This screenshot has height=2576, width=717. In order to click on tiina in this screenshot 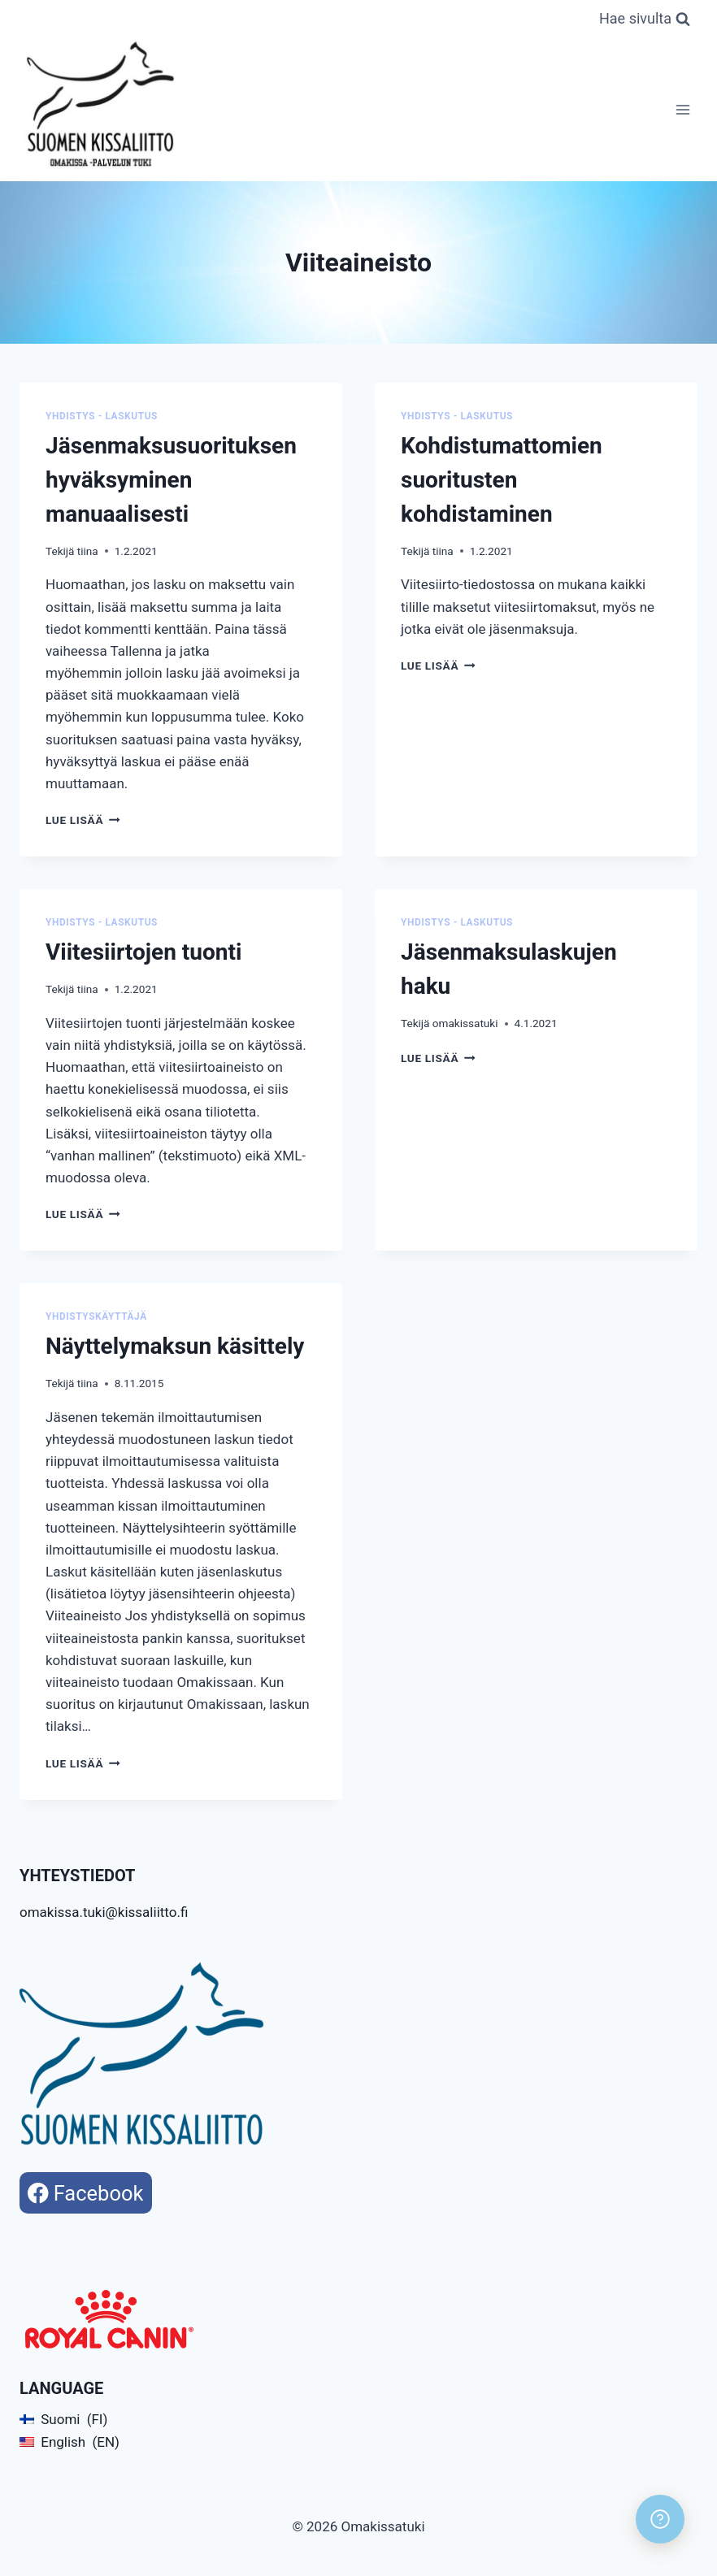, I will do `click(87, 550)`.